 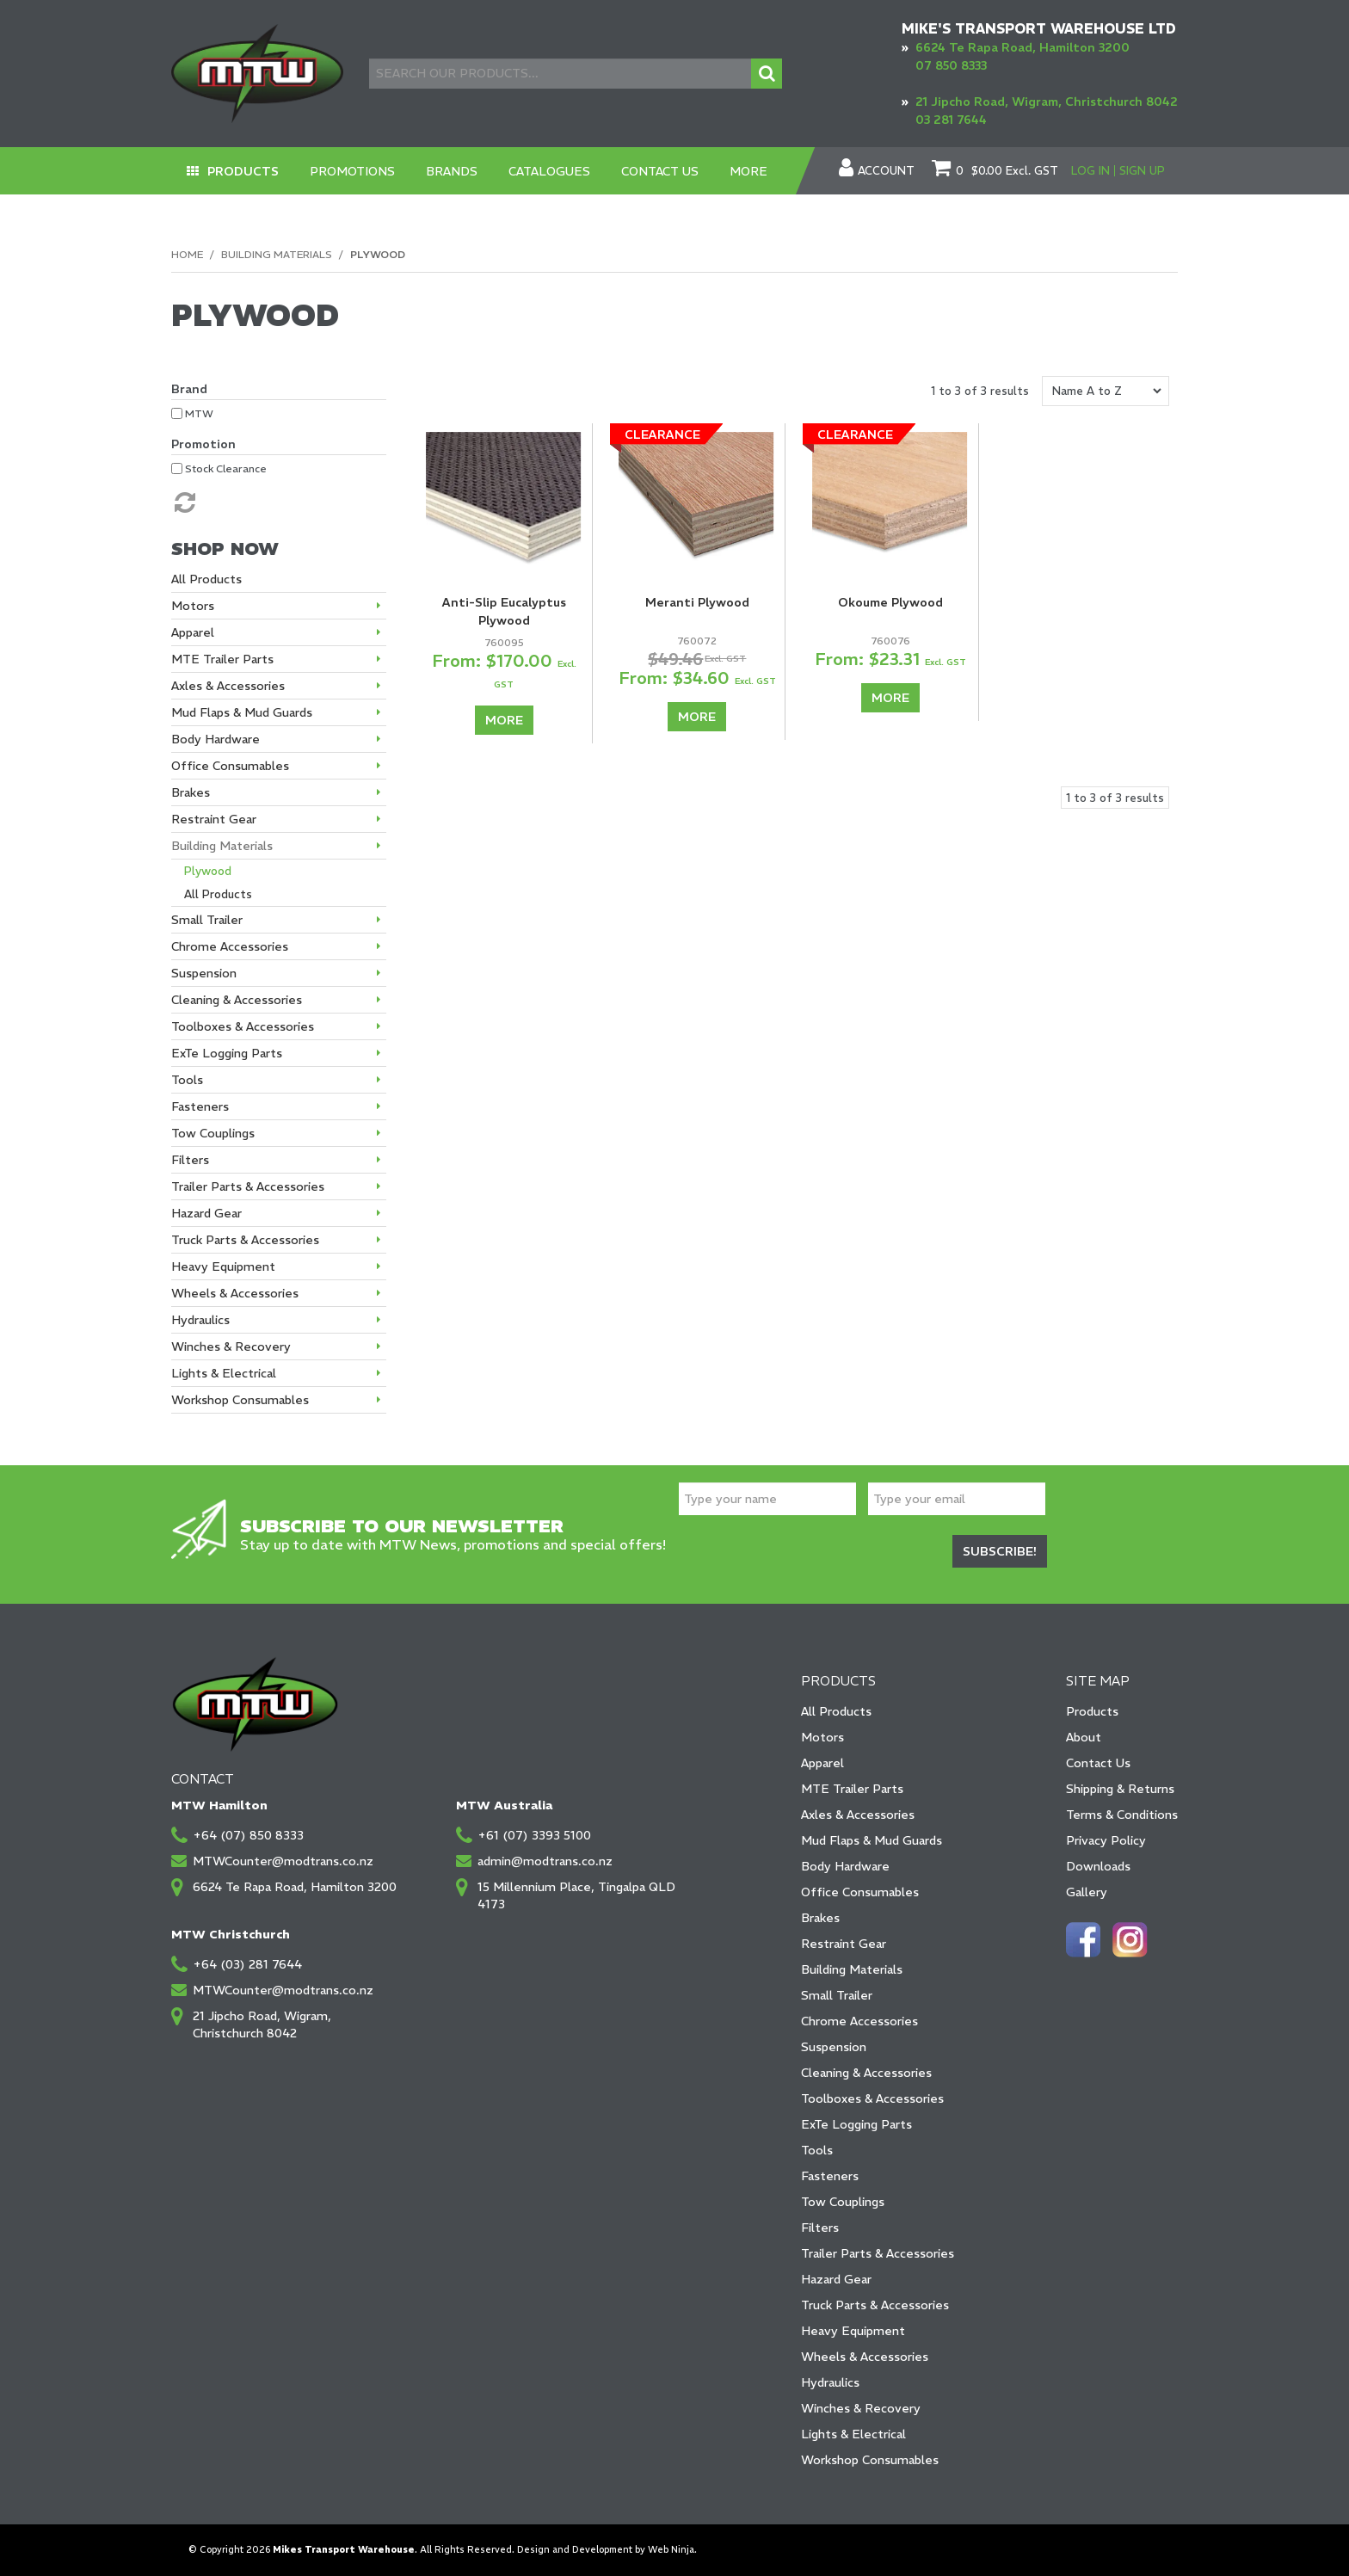 I want to click on Motors, so click(x=822, y=1737).